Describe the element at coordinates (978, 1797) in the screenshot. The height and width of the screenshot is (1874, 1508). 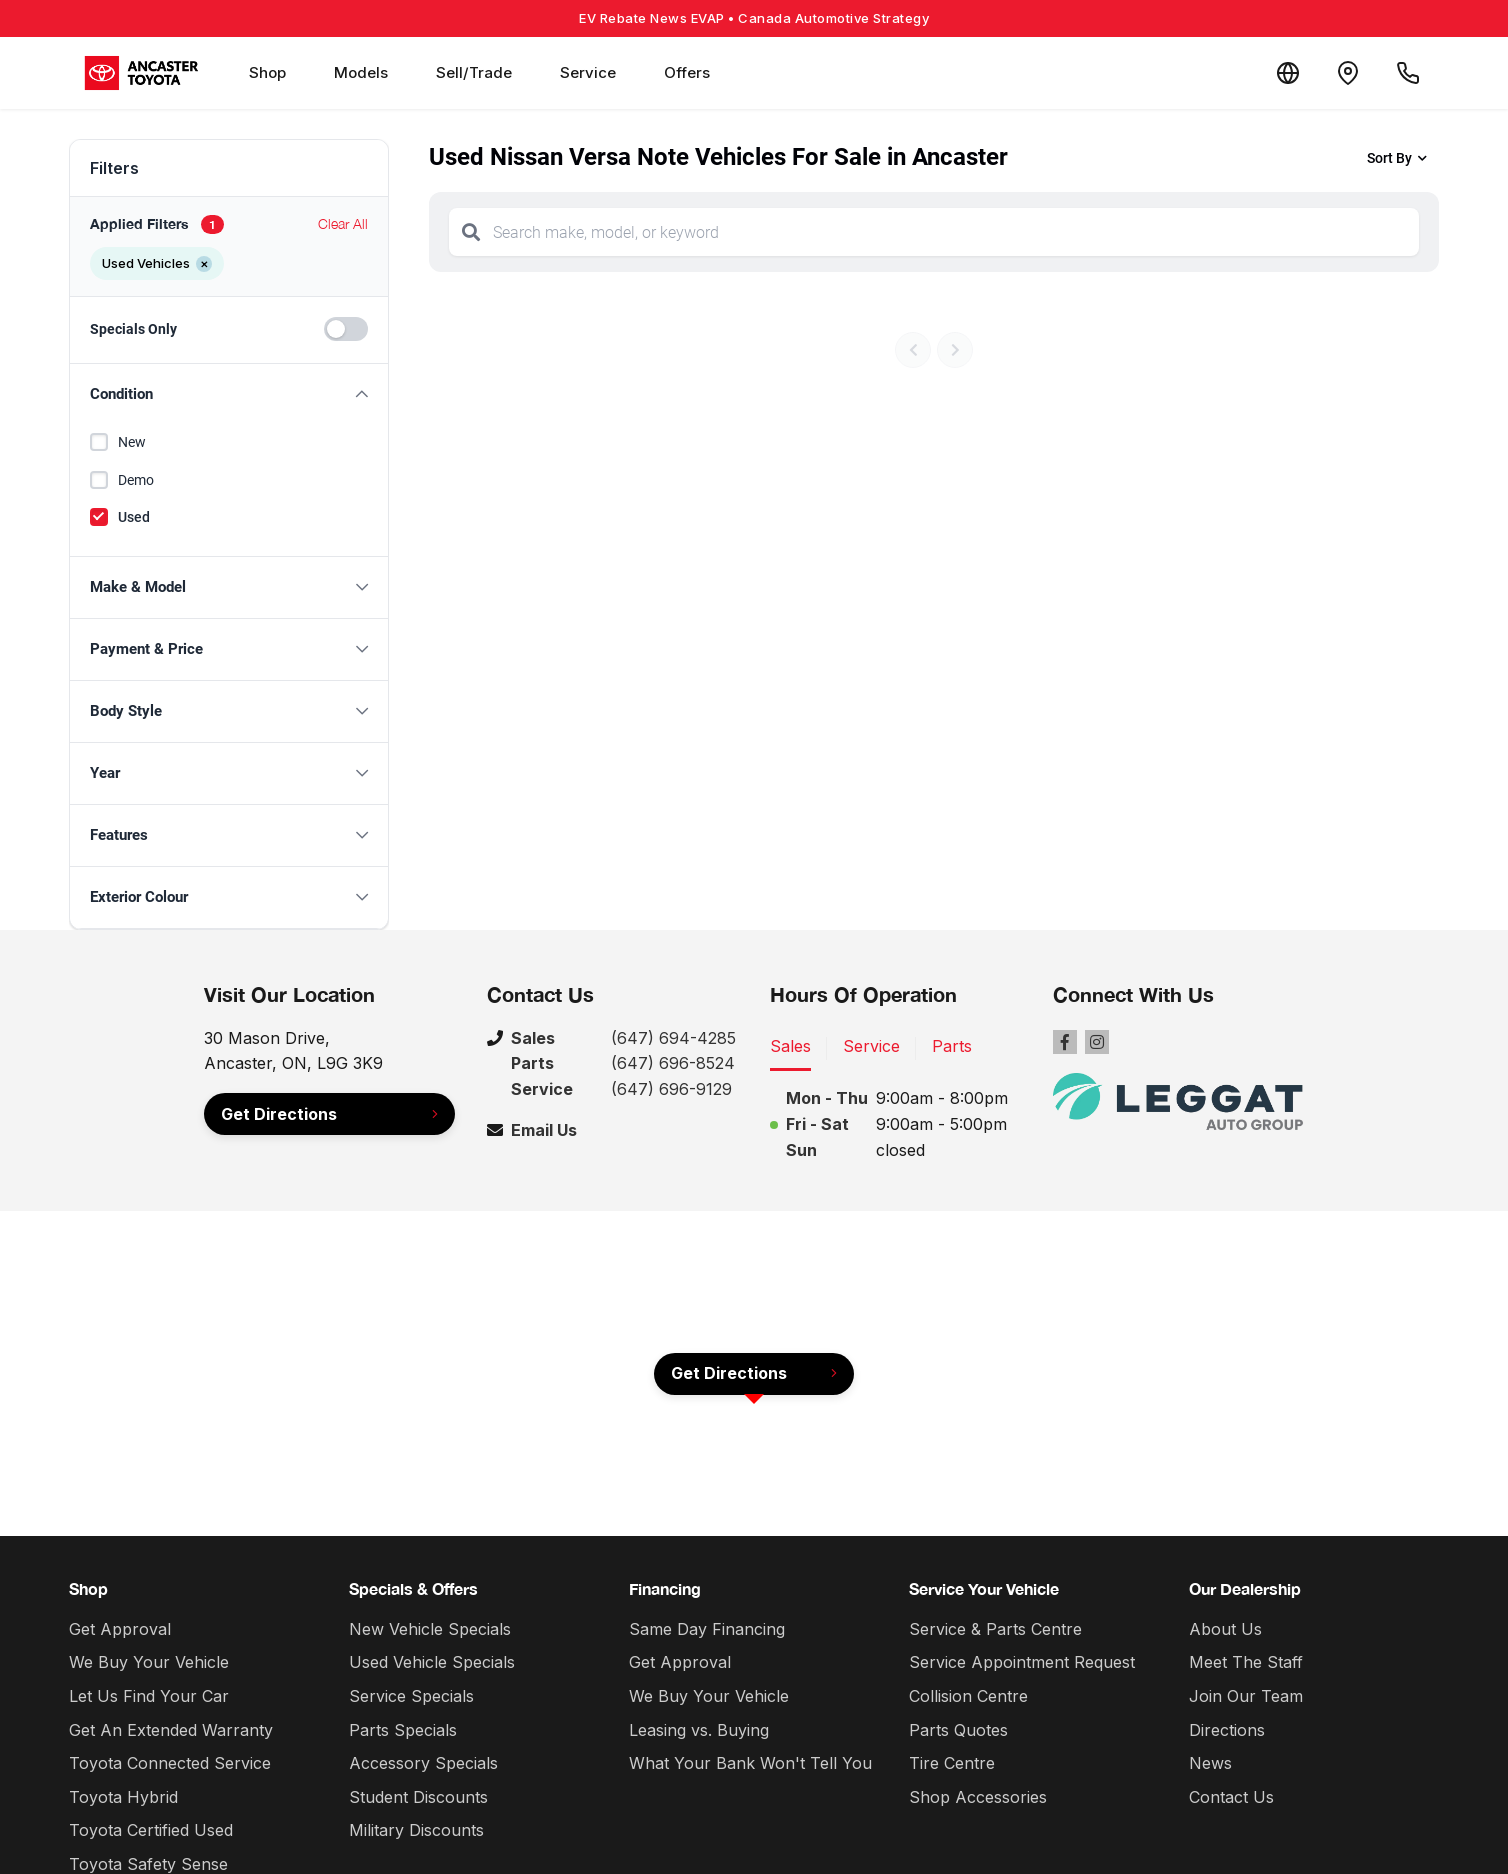
I see `Shop Accessories` at that location.